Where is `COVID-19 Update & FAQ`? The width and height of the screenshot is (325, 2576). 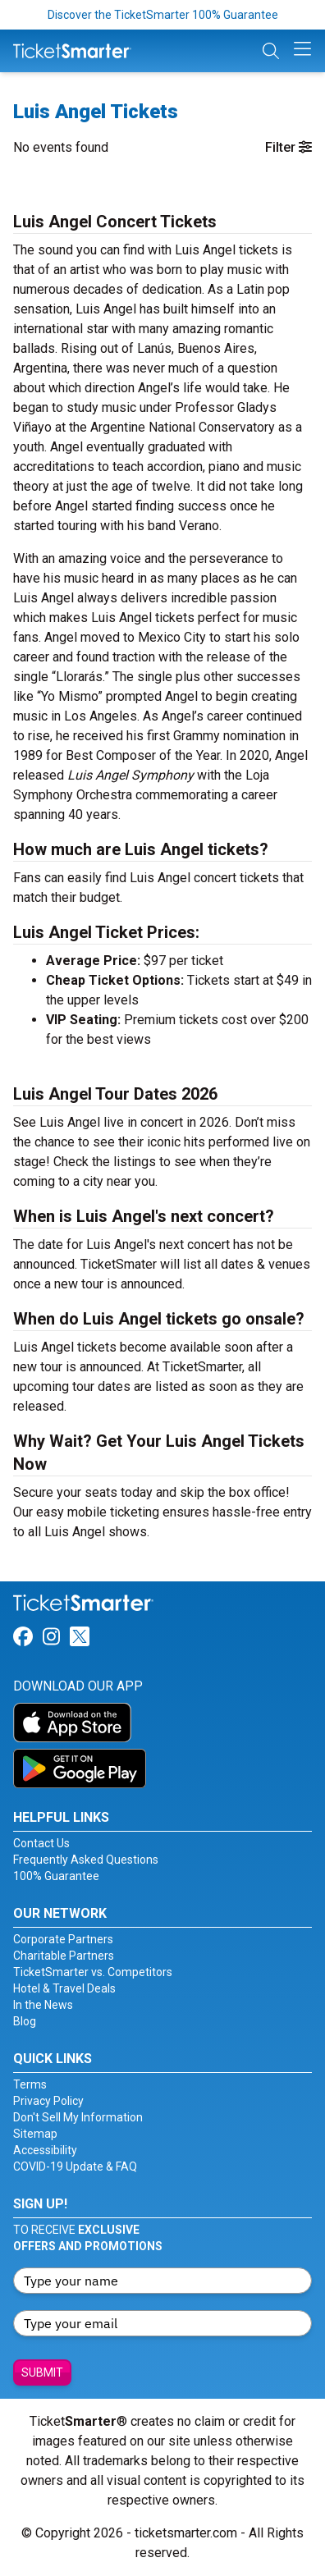 COVID-19 Update & FAQ is located at coordinates (75, 2166).